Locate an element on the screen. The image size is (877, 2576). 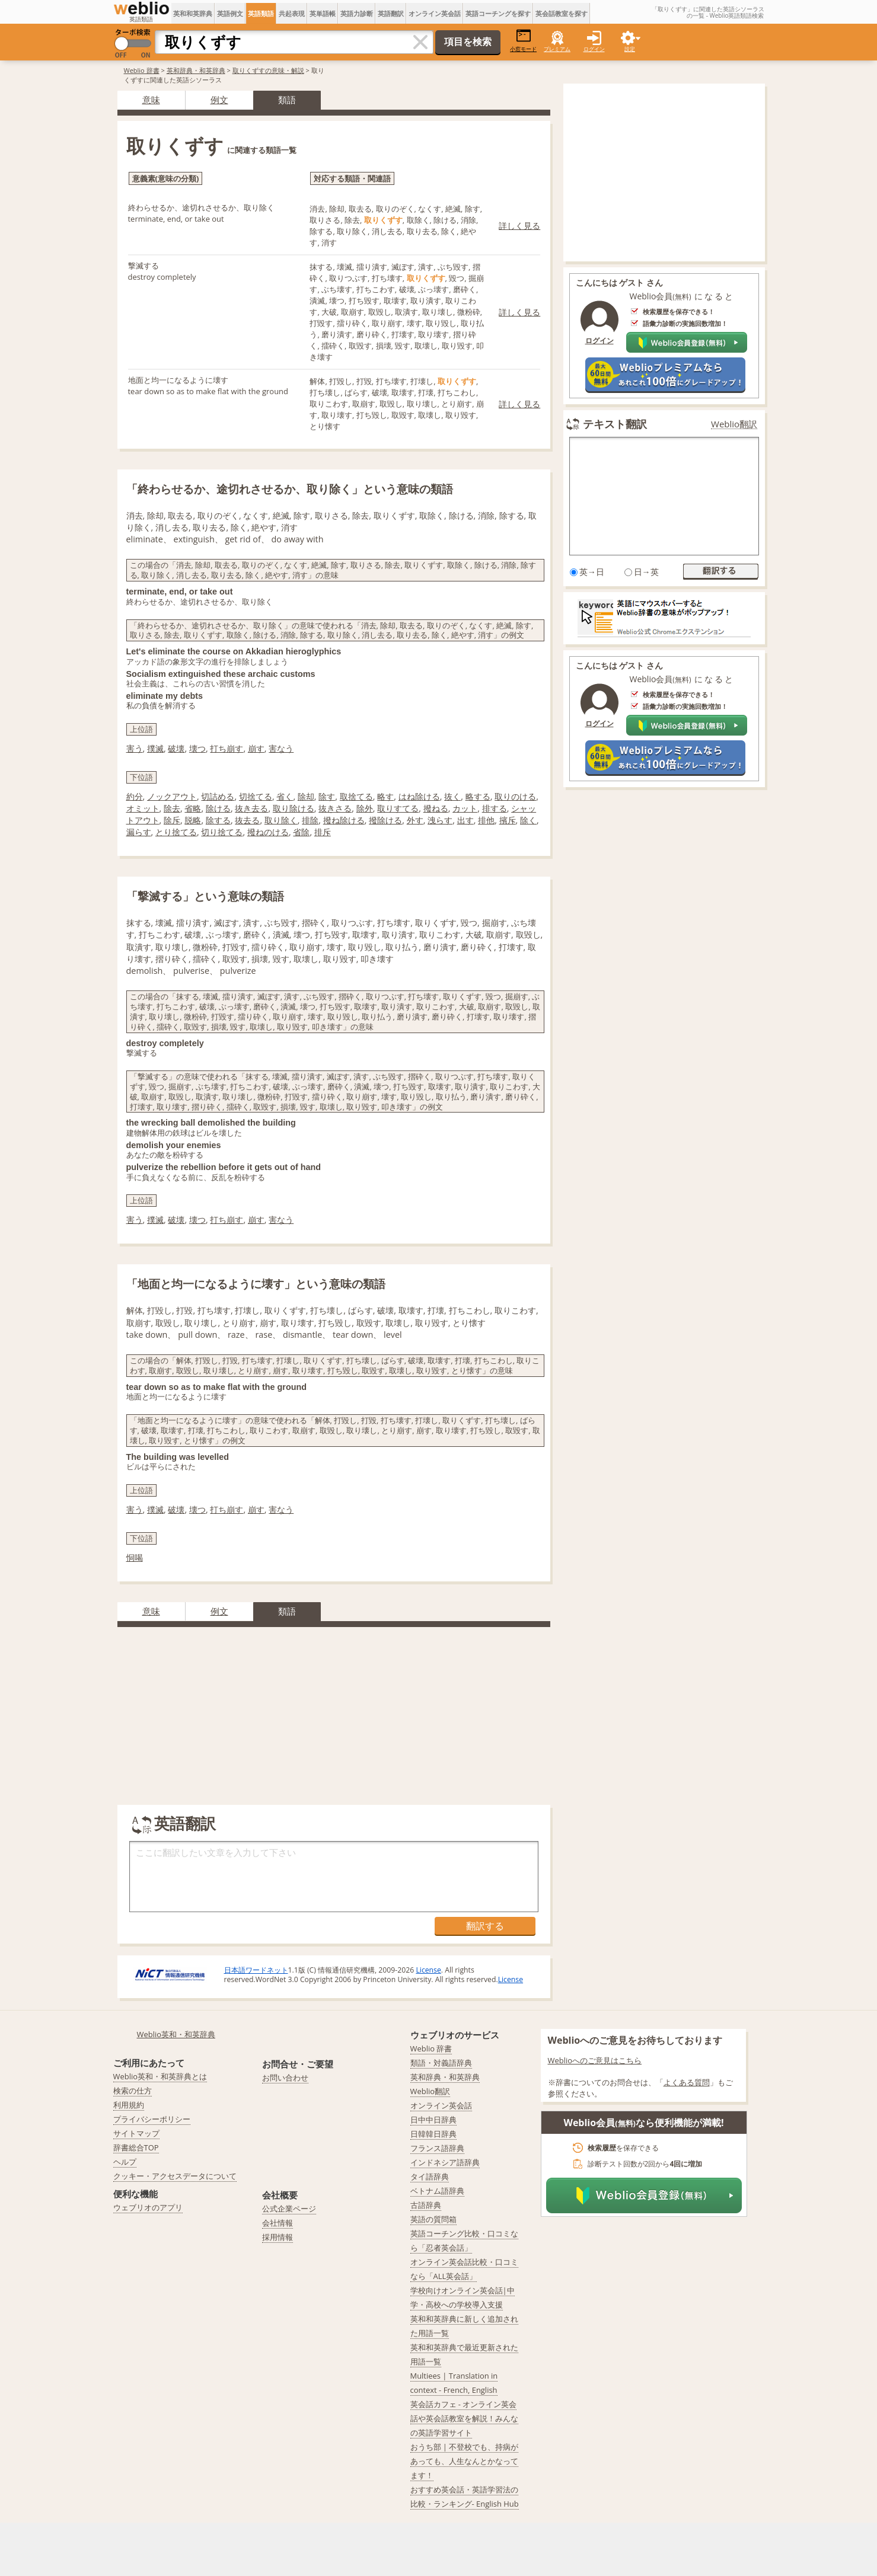
Weblio翻訳 is located at coordinates (734, 424).